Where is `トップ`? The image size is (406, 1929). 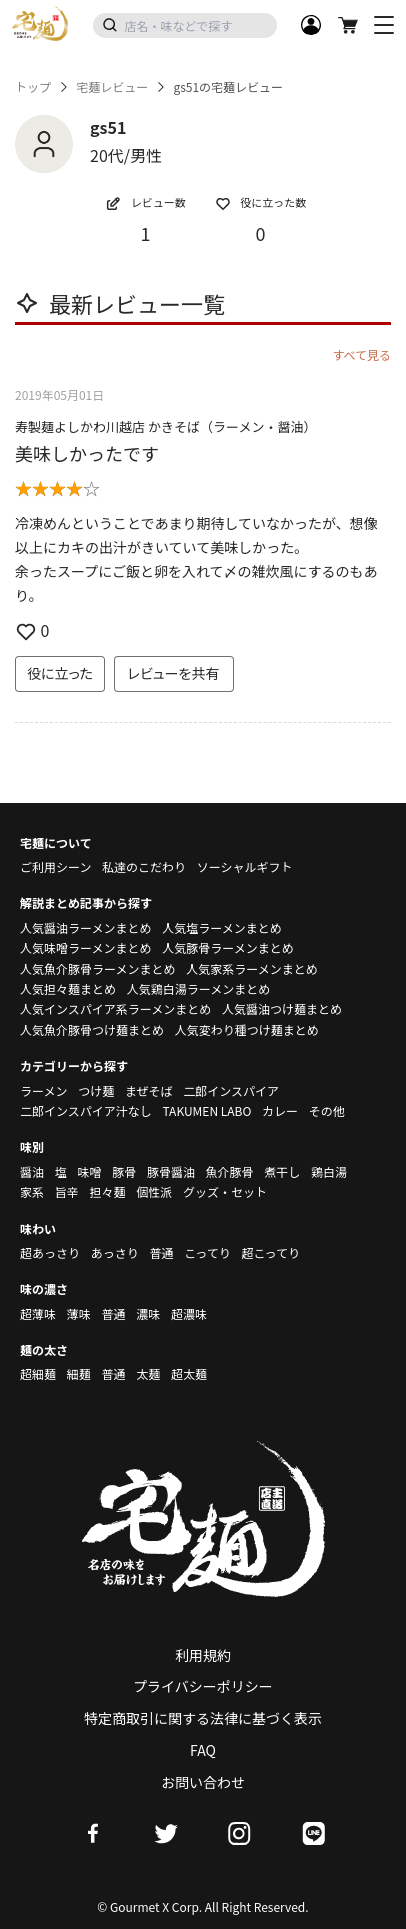
トップ is located at coordinates (33, 87).